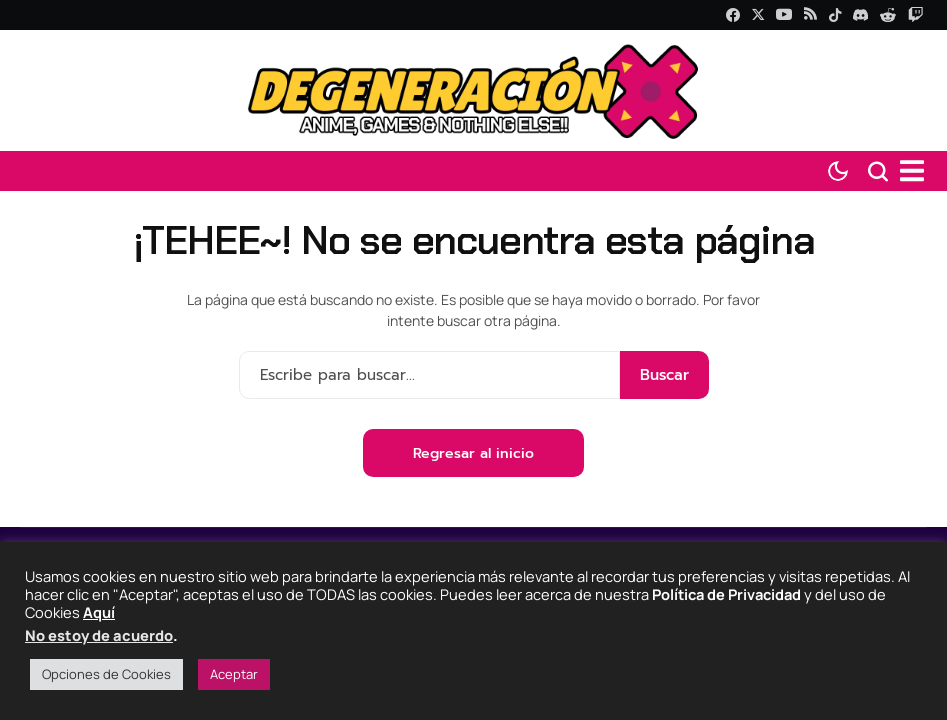 This screenshot has width=947, height=720. What do you see at coordinates (99, 635) in the screenshot?
I see `No estoy de acuerdo` at bounding box center [99, 635].